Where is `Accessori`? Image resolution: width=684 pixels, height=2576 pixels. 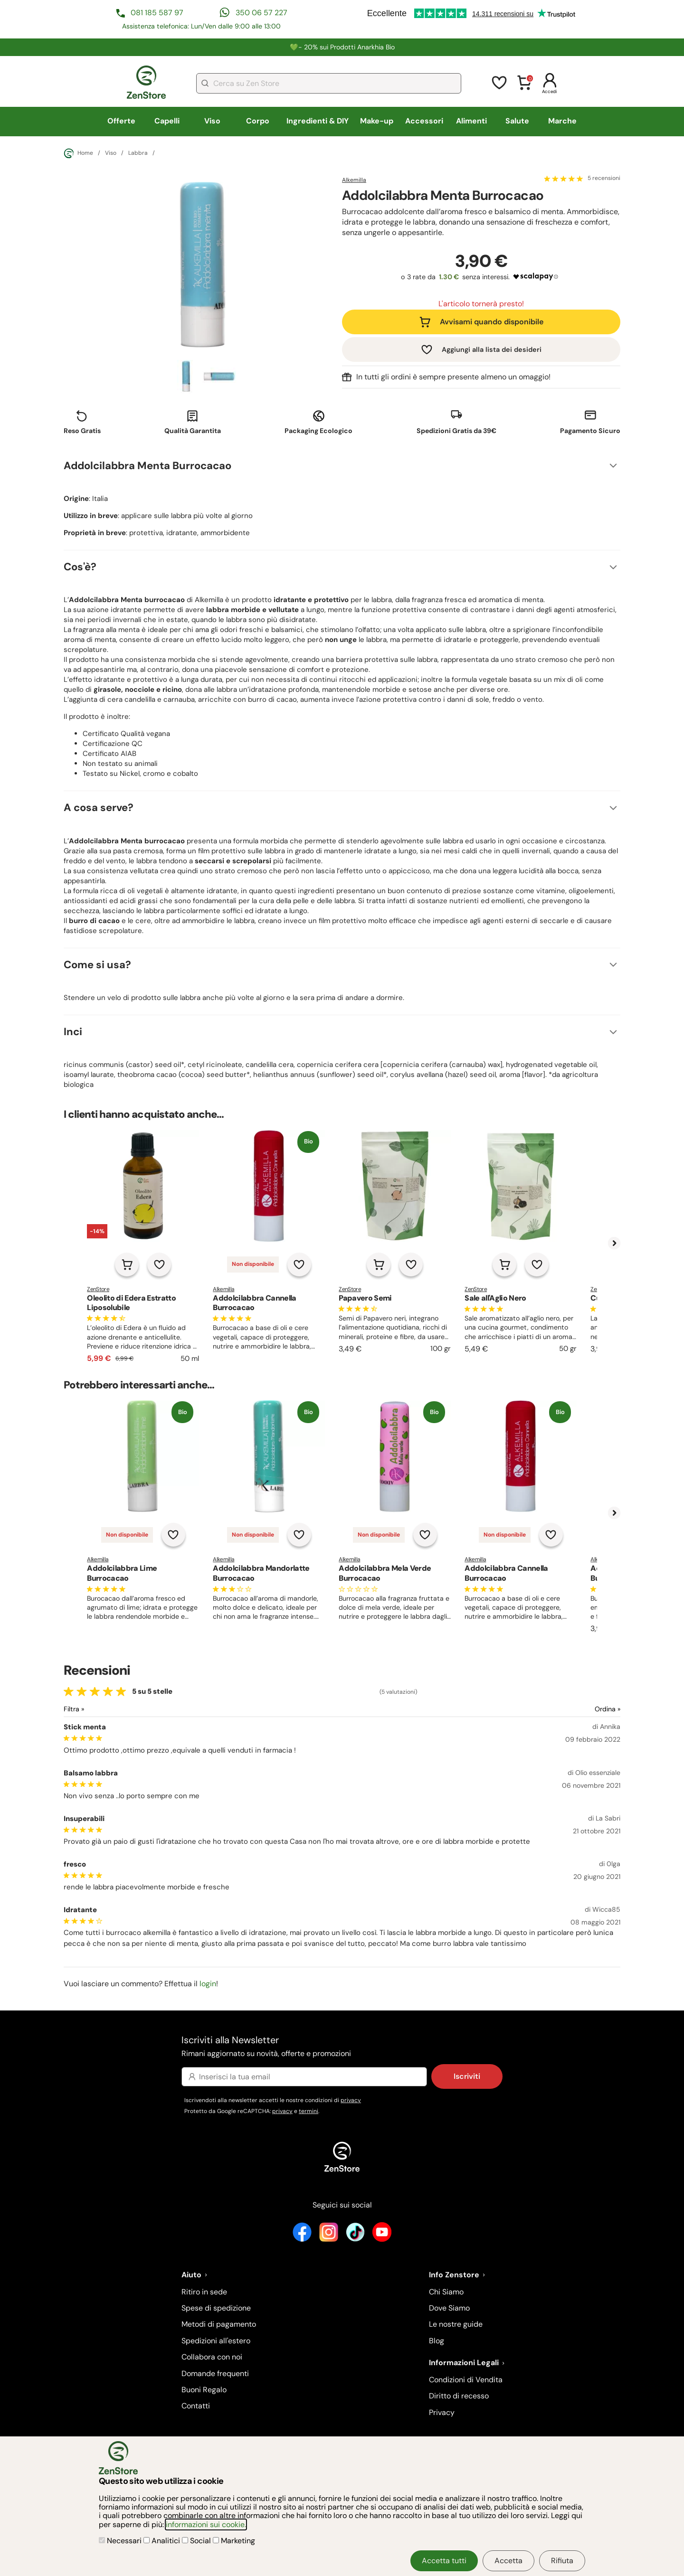
Accessori is located at coordinates (424, 121).